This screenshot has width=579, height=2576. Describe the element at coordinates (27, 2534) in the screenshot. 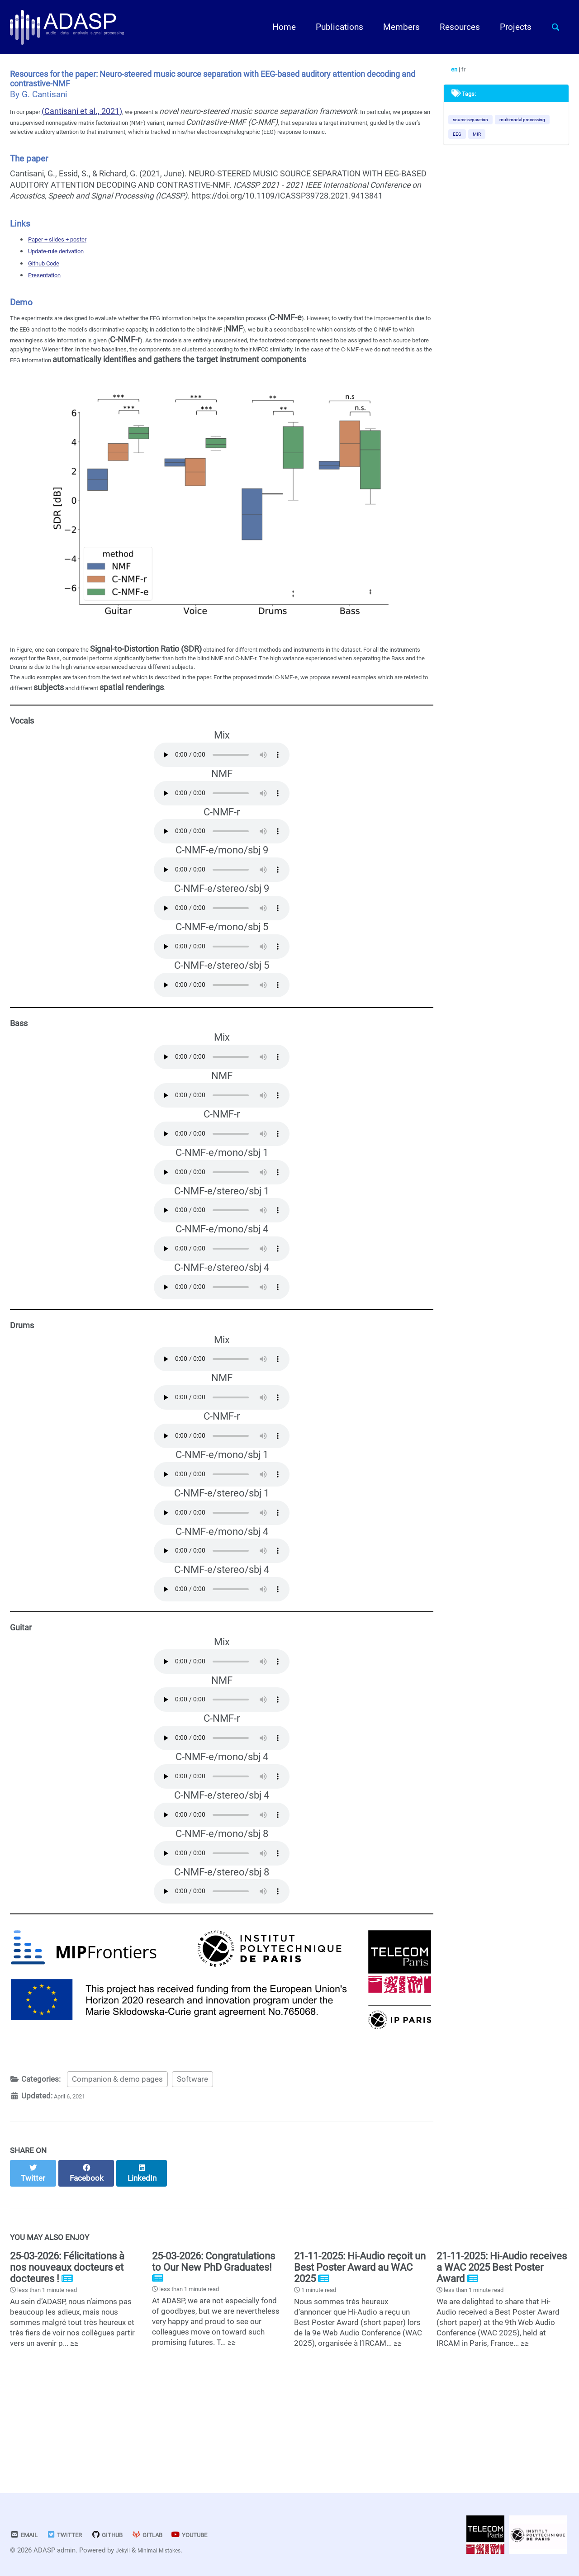

I see `Email` at that location.